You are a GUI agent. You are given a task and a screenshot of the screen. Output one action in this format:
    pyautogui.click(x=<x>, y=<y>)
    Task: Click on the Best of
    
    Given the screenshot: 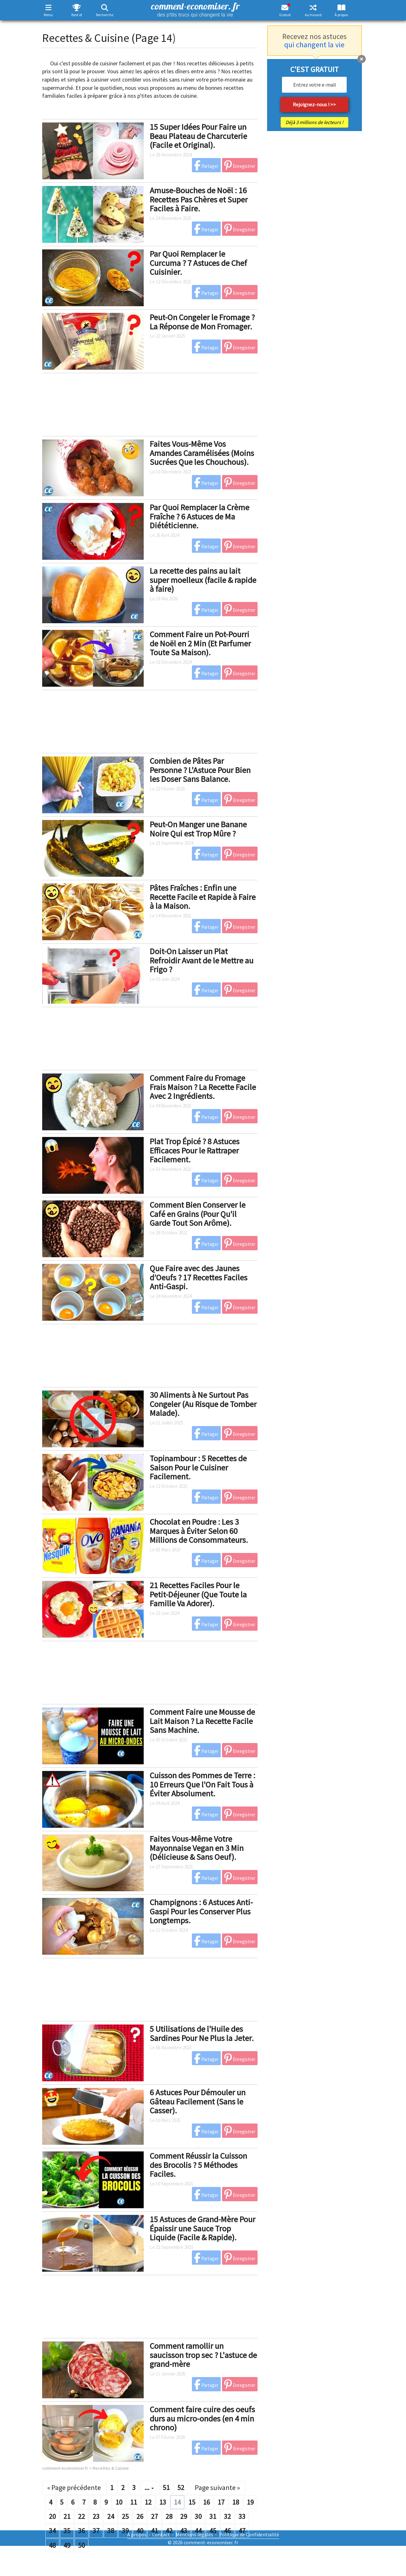 What is the action you would take?
    pyautogui.click(x=76, y=14)
    